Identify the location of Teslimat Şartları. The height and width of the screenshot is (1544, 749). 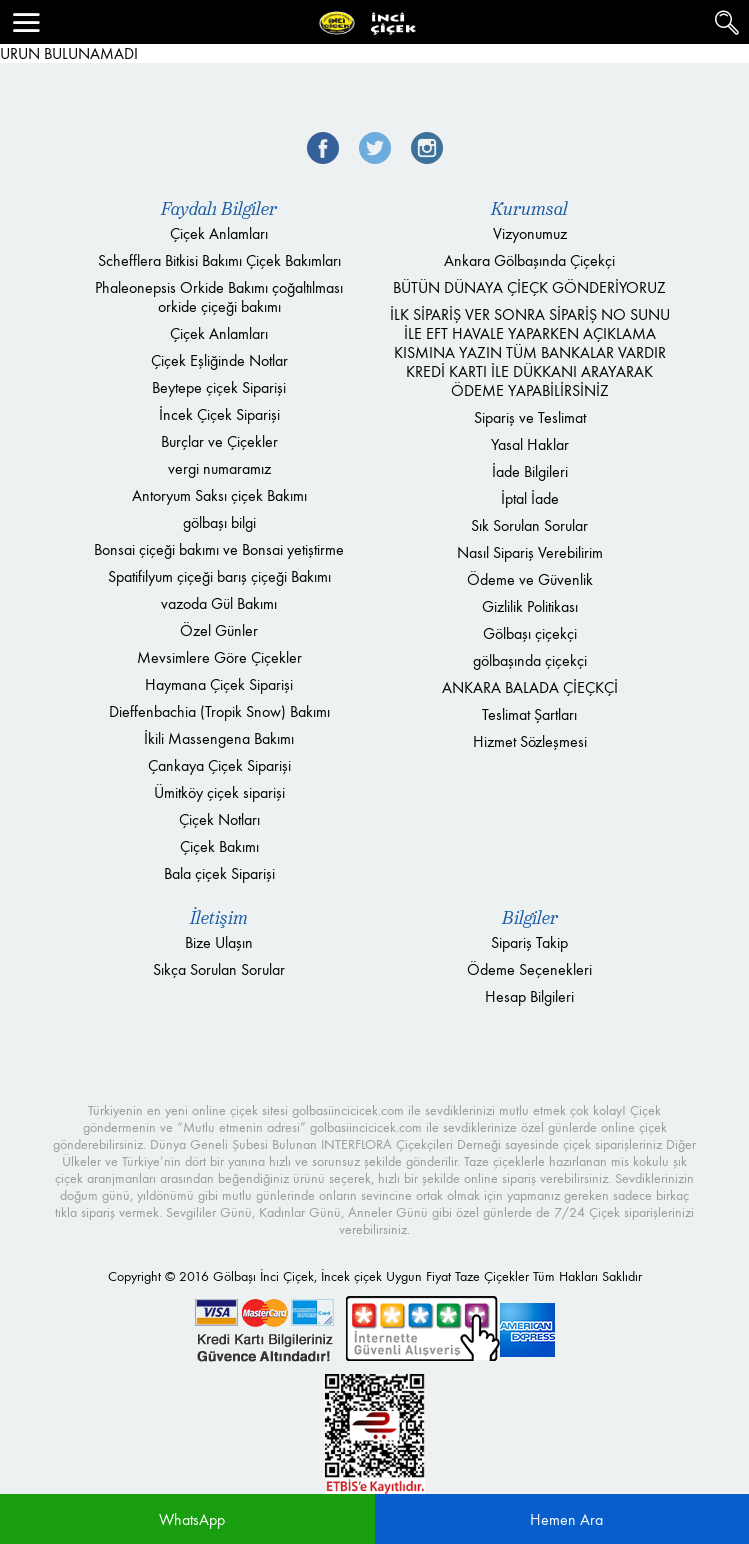
(529, 714).